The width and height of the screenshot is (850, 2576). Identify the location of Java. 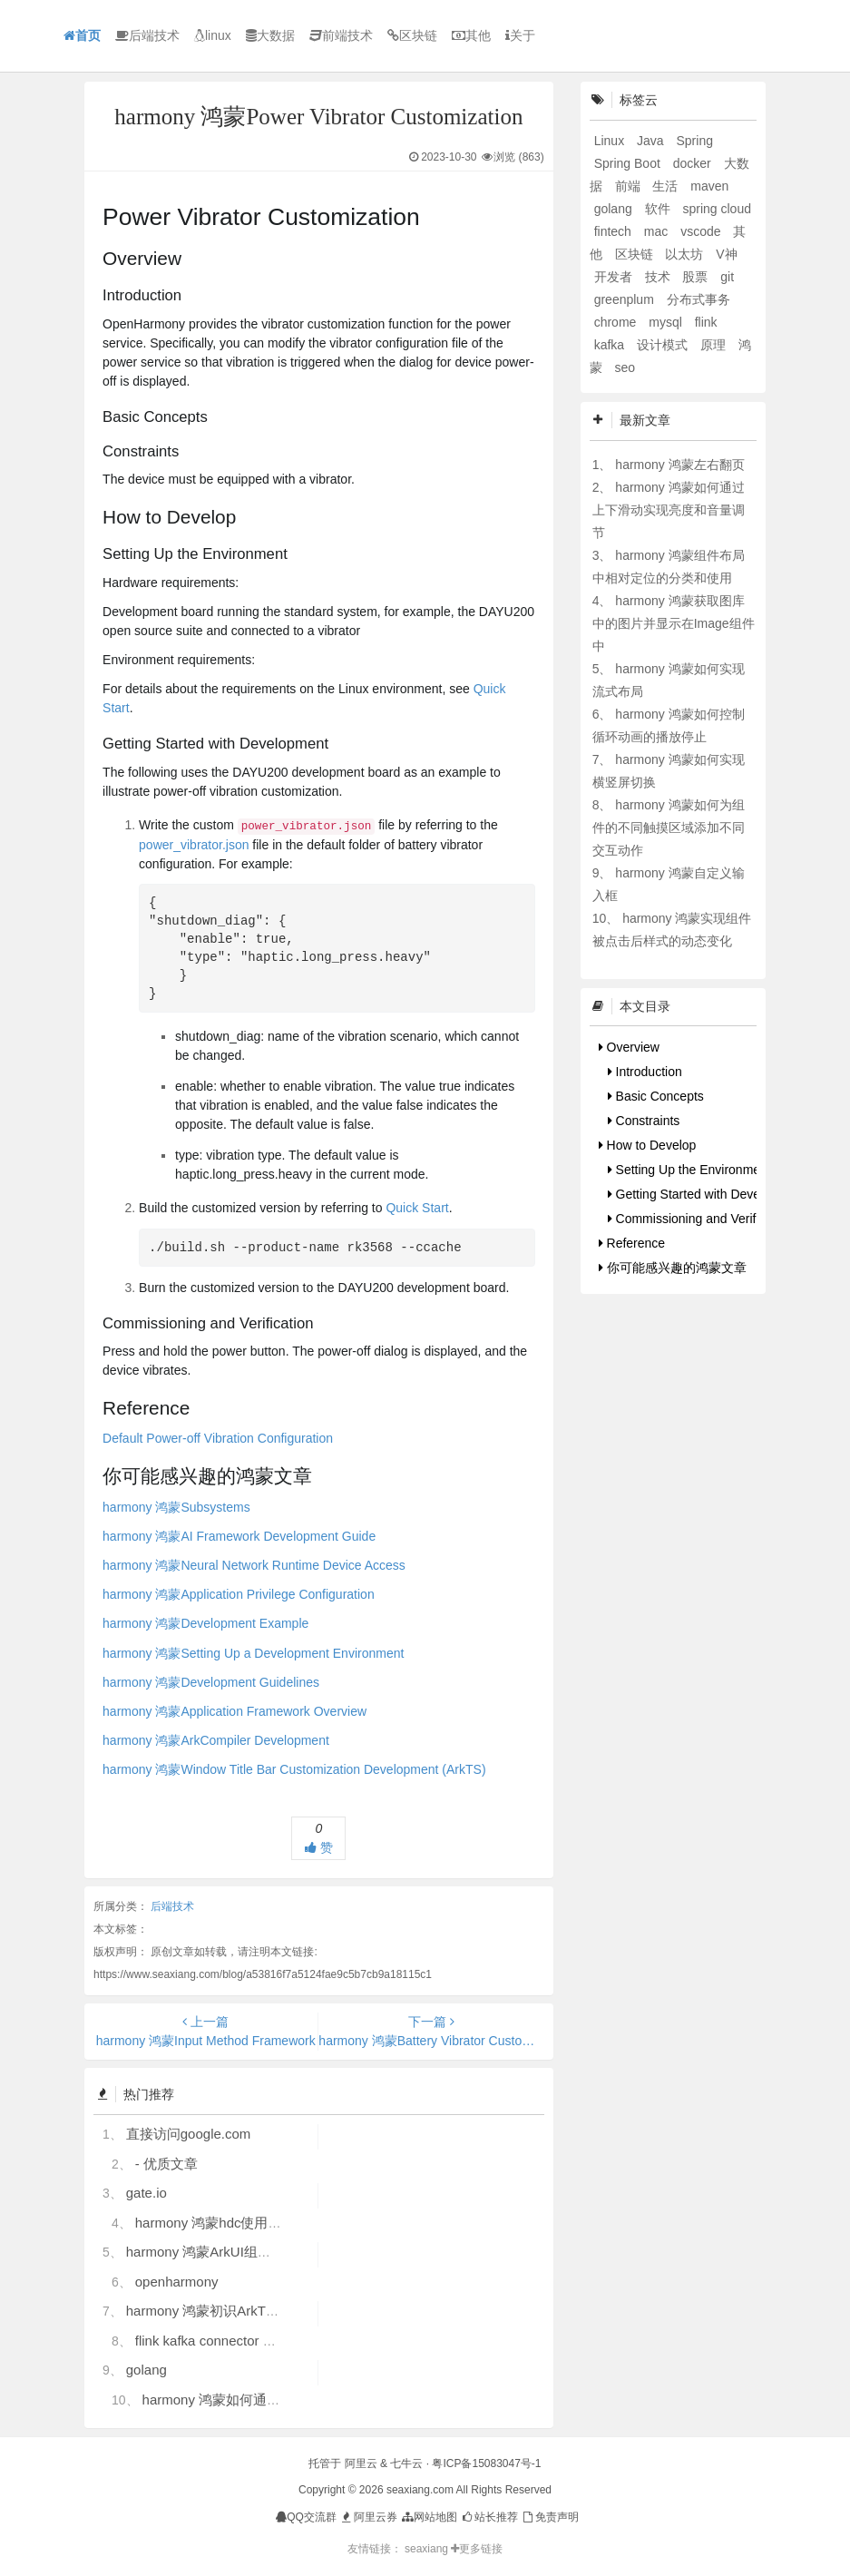
(652, 140).